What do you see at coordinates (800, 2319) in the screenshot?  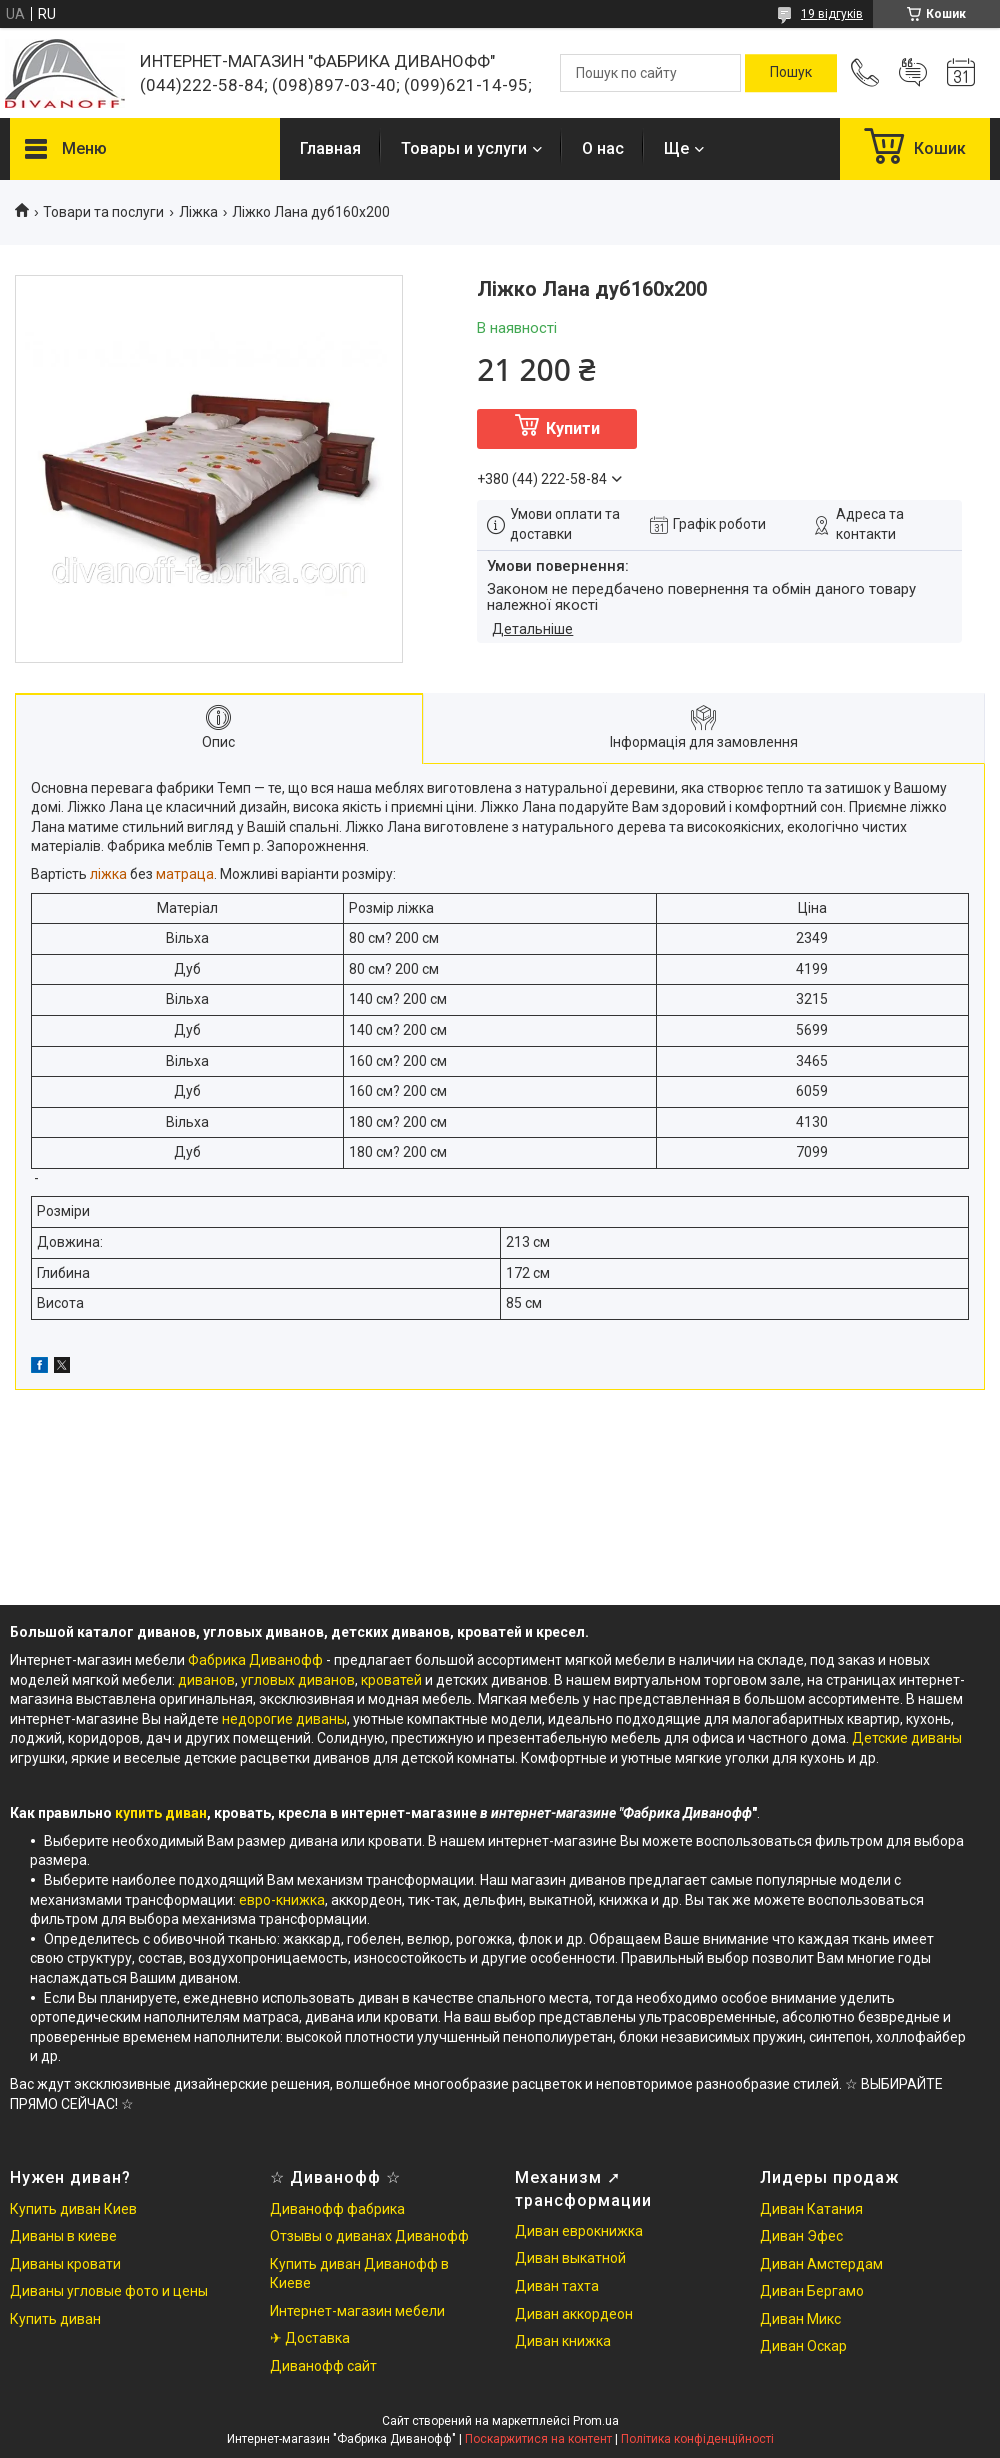 I see `Диван Микс` at bounding box center [800, 2319].